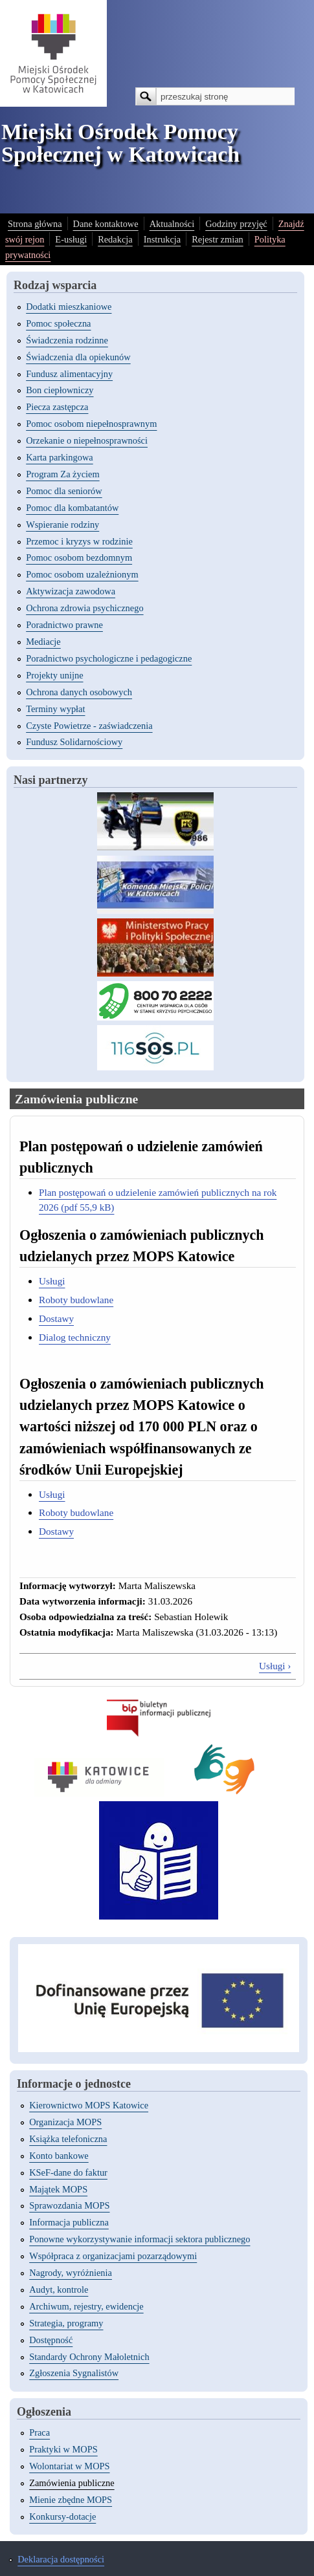  What do you see at coordinates (71, 2483) in the screenshot?
I see `Zamówienia publiczne` at bounding box center [71, 2483].